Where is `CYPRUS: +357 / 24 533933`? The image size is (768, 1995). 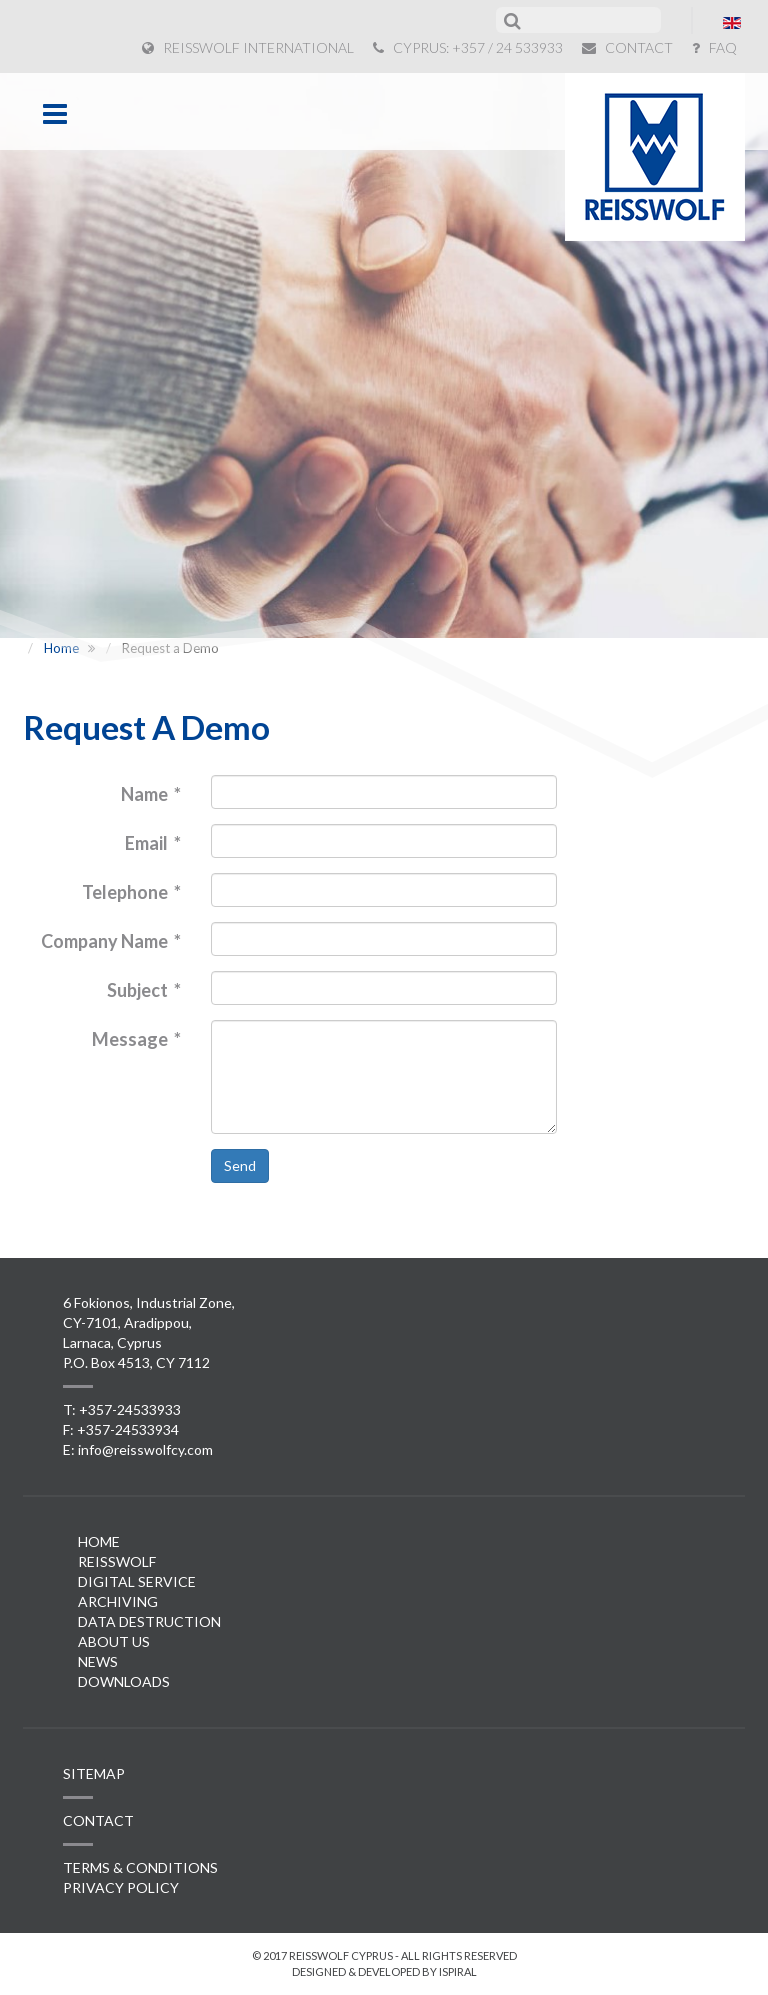
CYPRUS: +357 / 24 533933 is located at coordinates (468, 47).